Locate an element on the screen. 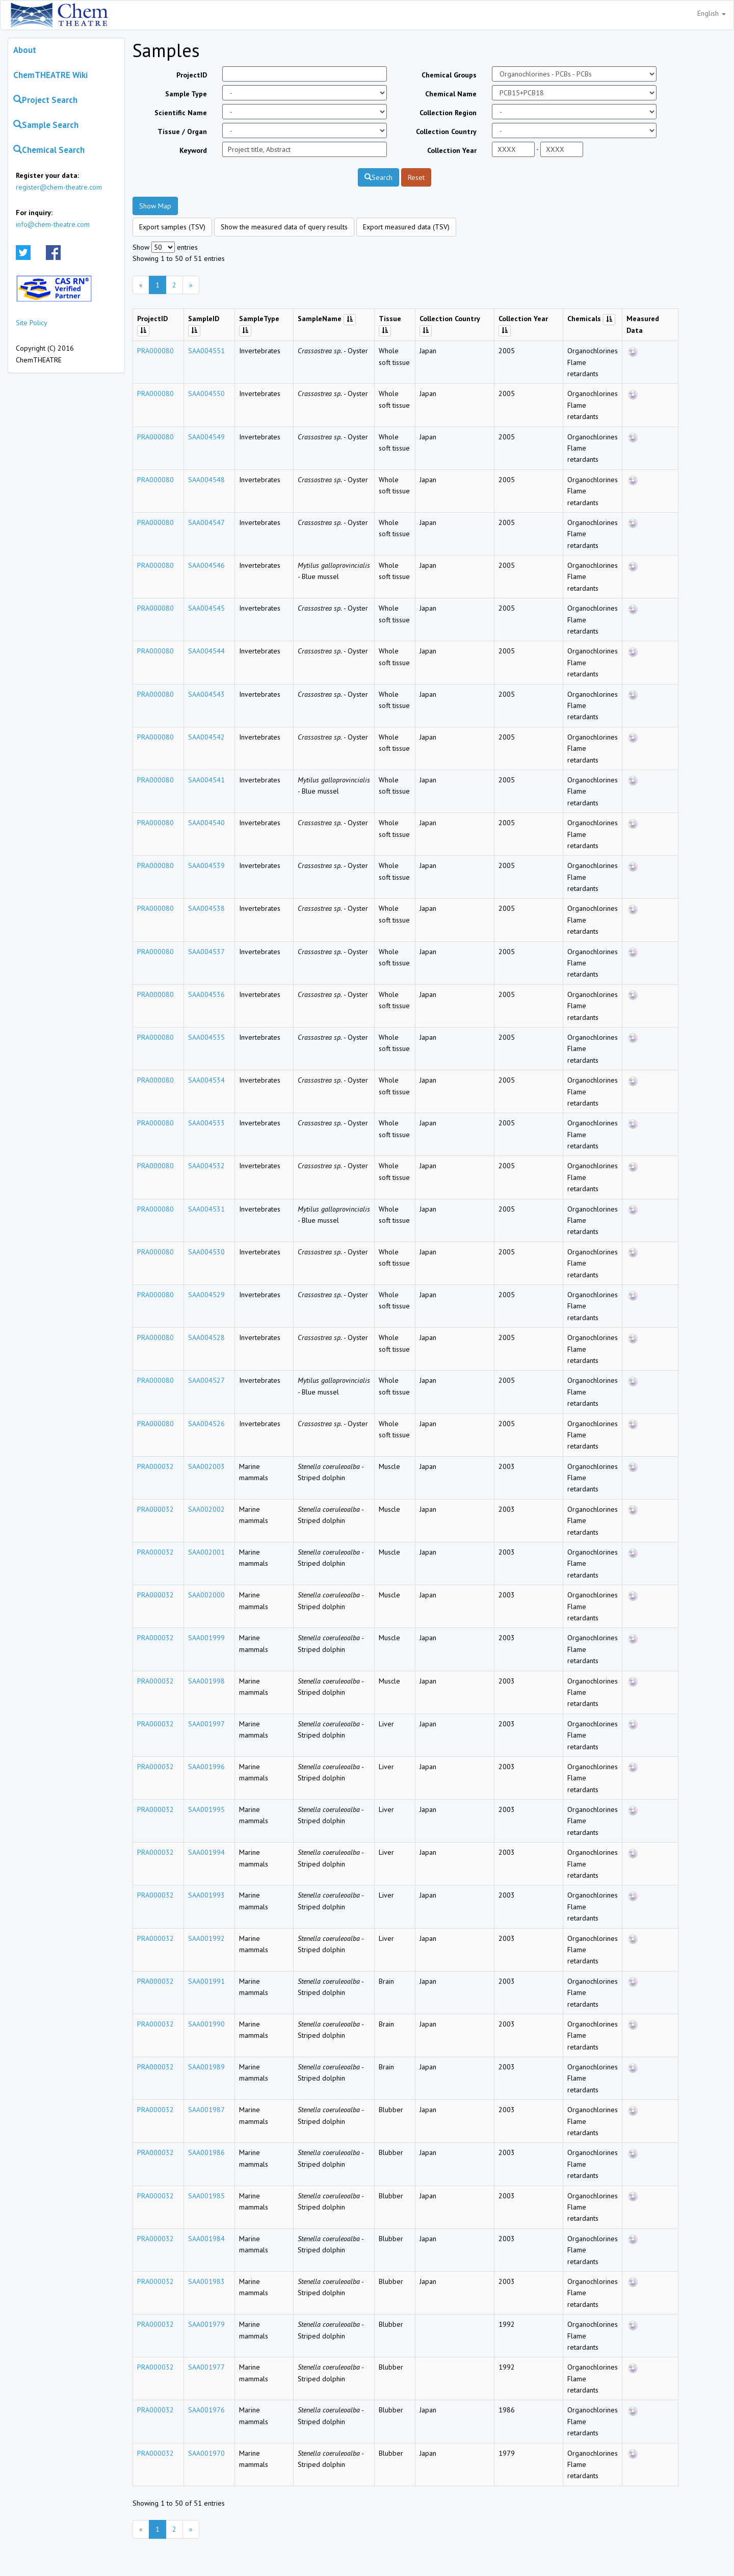 Image resolution: width=734 pixels, height=2576 pixels. SAA001986 is located at coordinates (206, 2152).